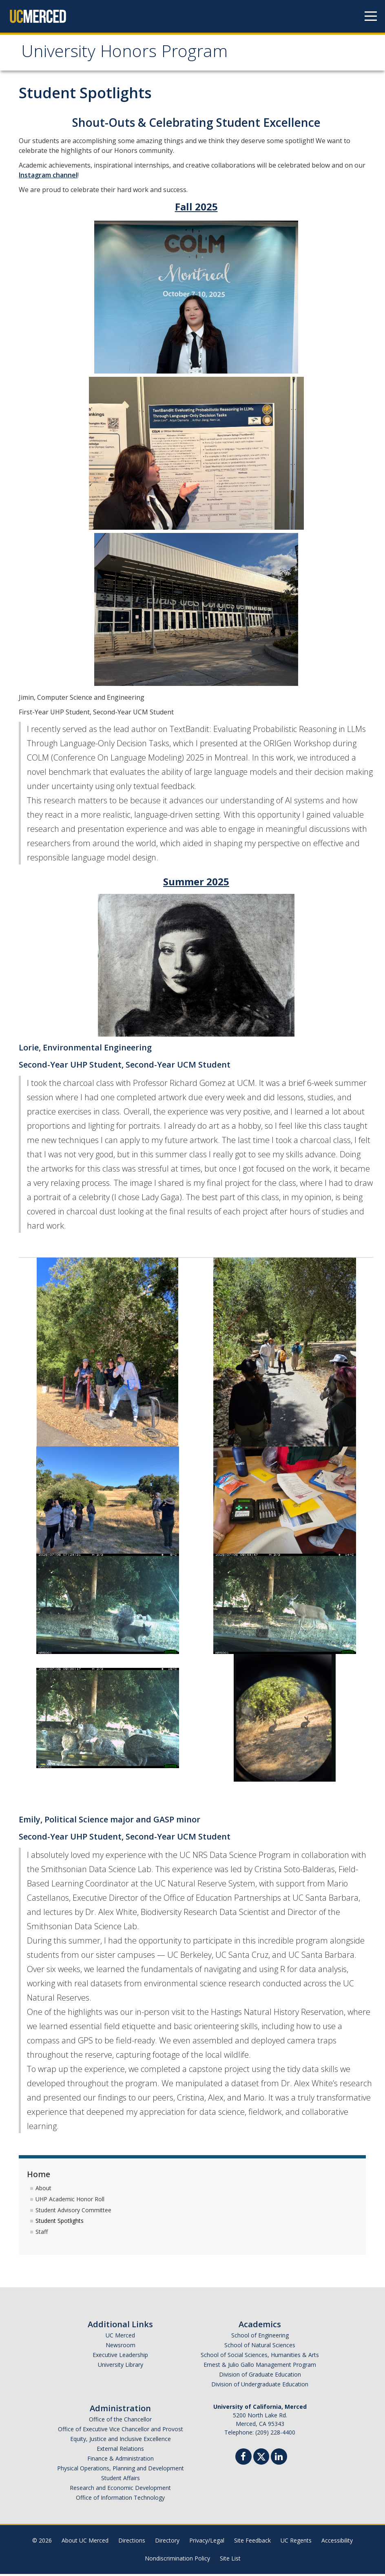  I want to click on Office of Executive Vice Chancellor and Provost, so click(120, 2431).